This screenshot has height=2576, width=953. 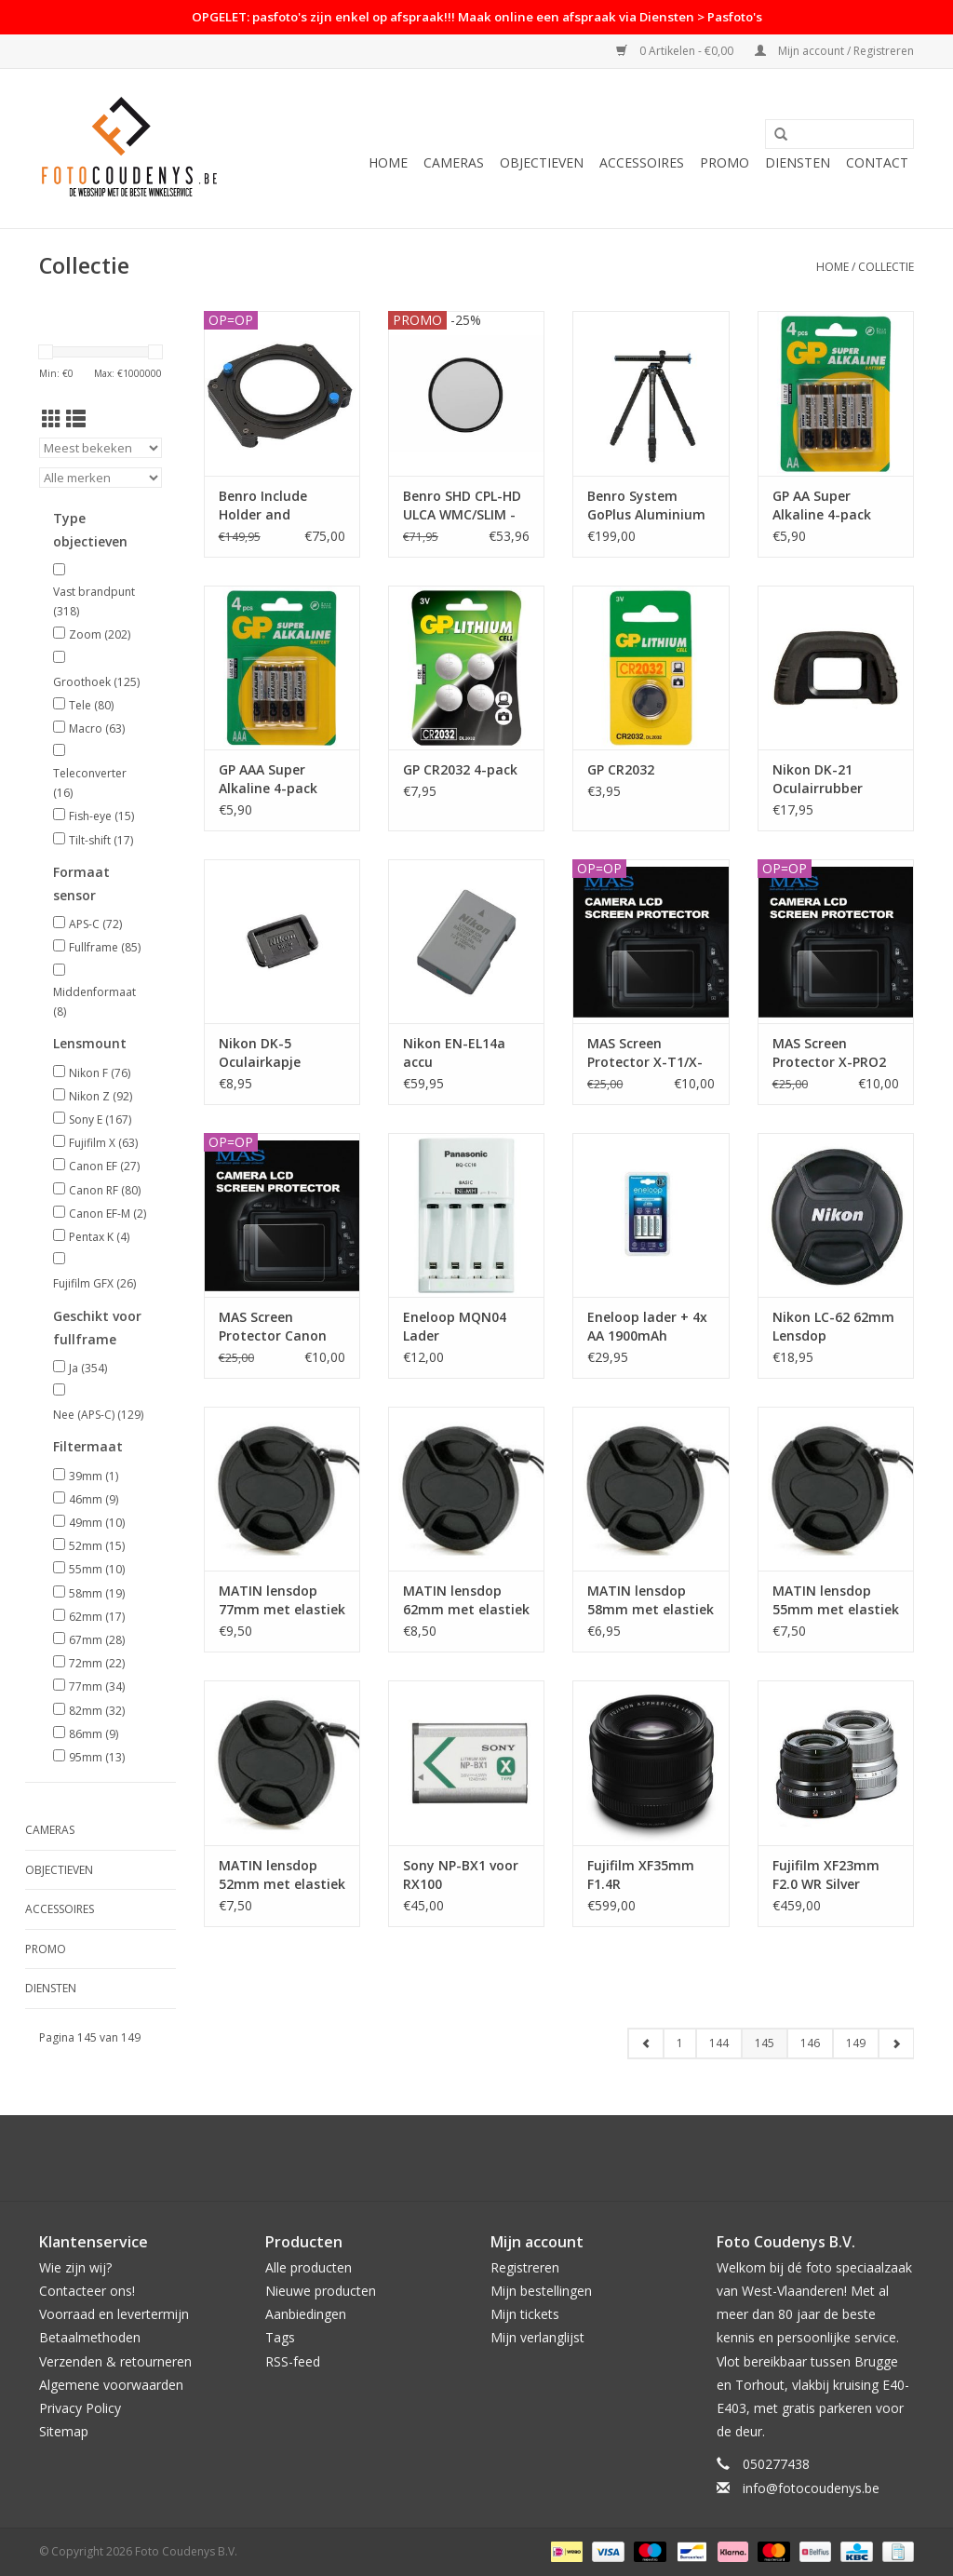 What do you see at coordinates (97, 1686) in the screenshot?
I see `77mm` at bounding box center [97, 1686].